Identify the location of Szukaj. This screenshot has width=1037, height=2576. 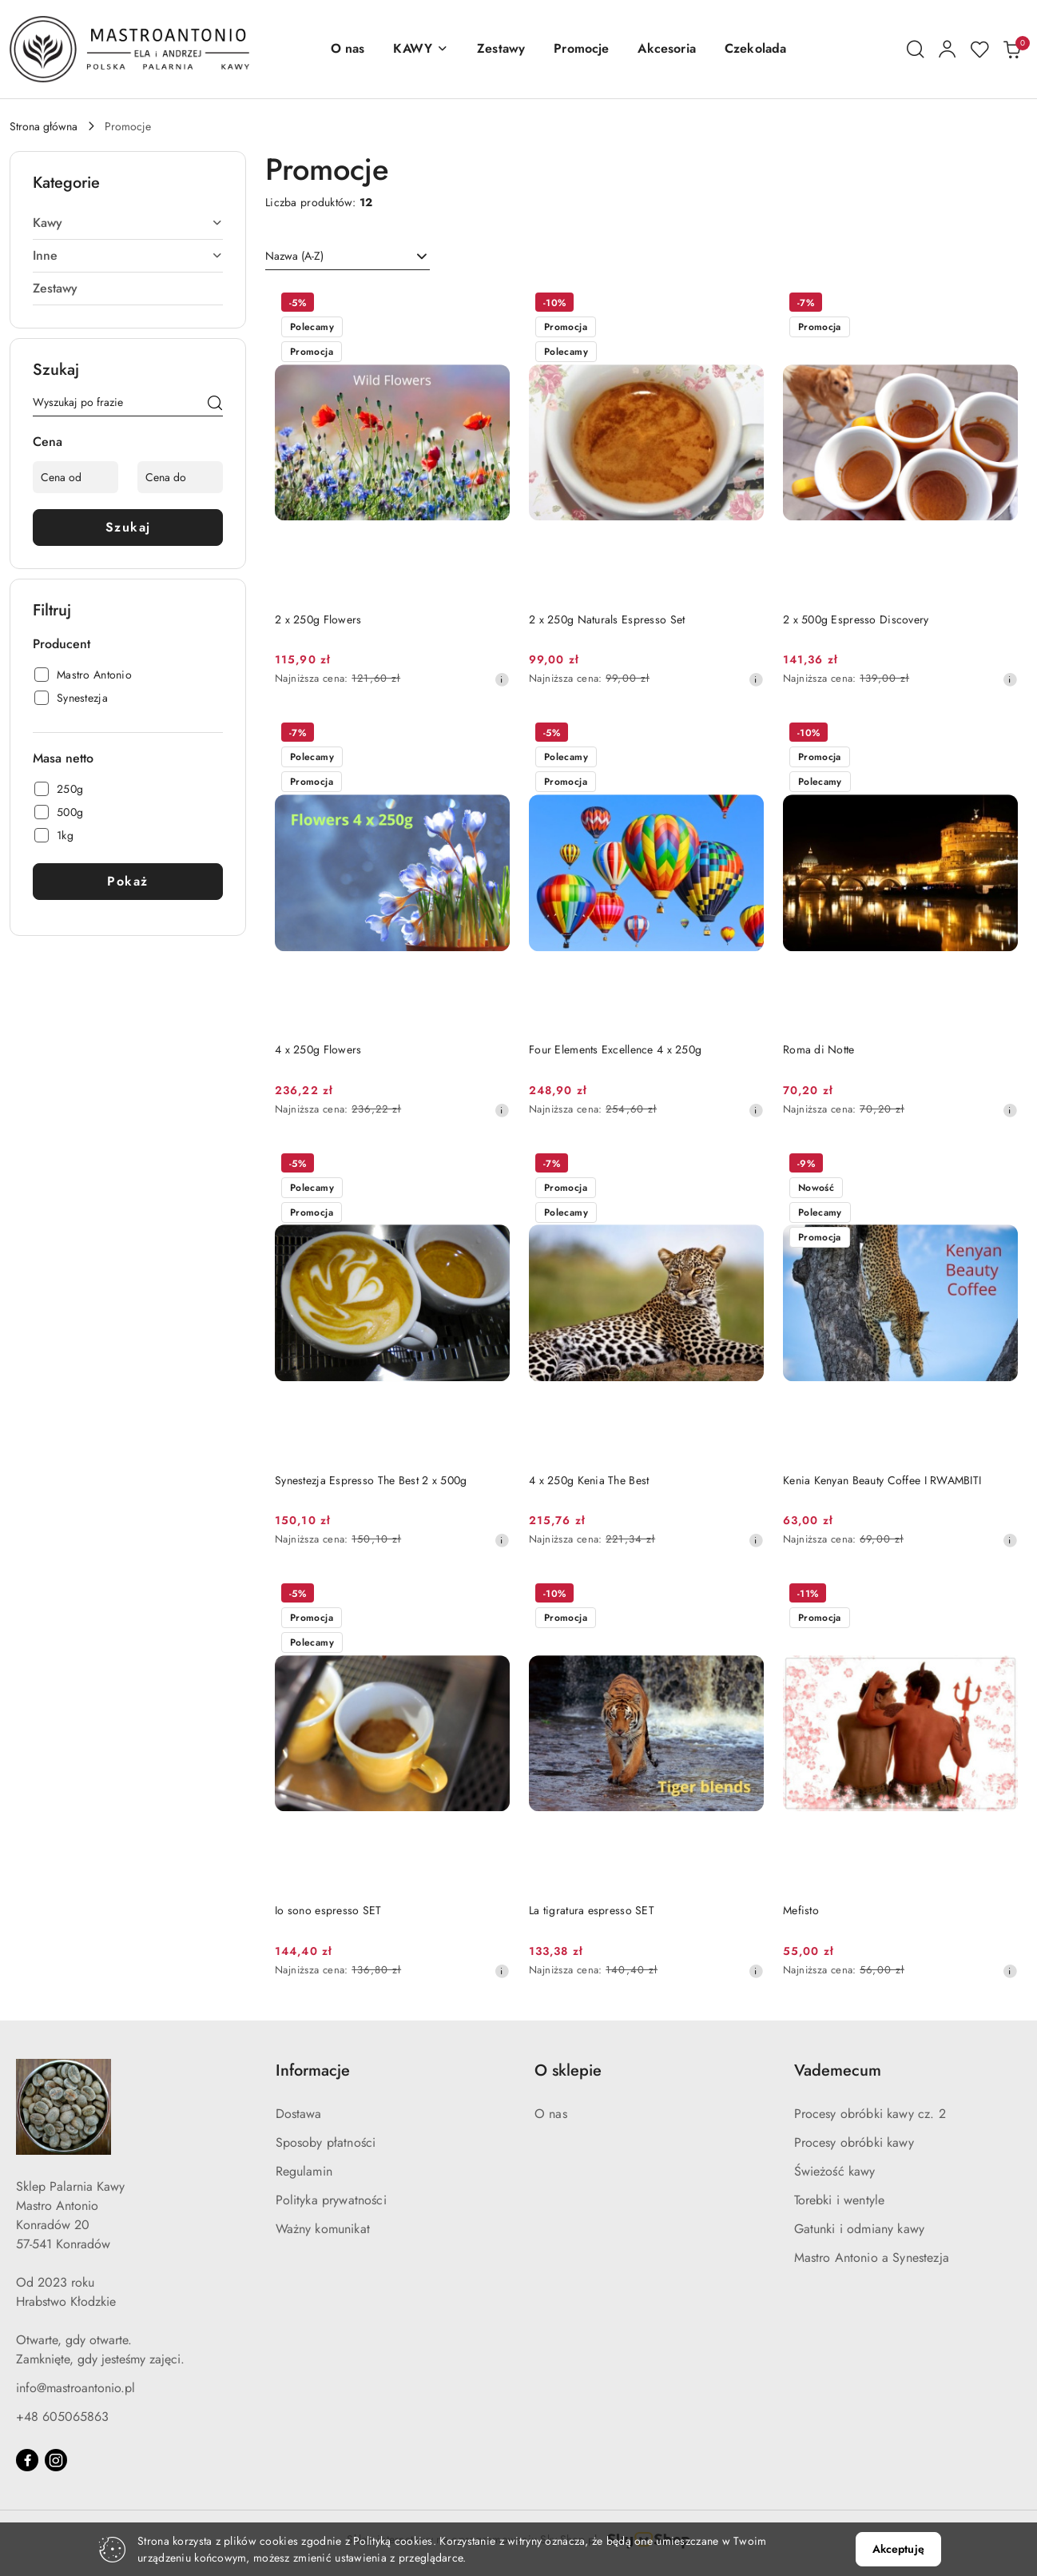
(128, 527).